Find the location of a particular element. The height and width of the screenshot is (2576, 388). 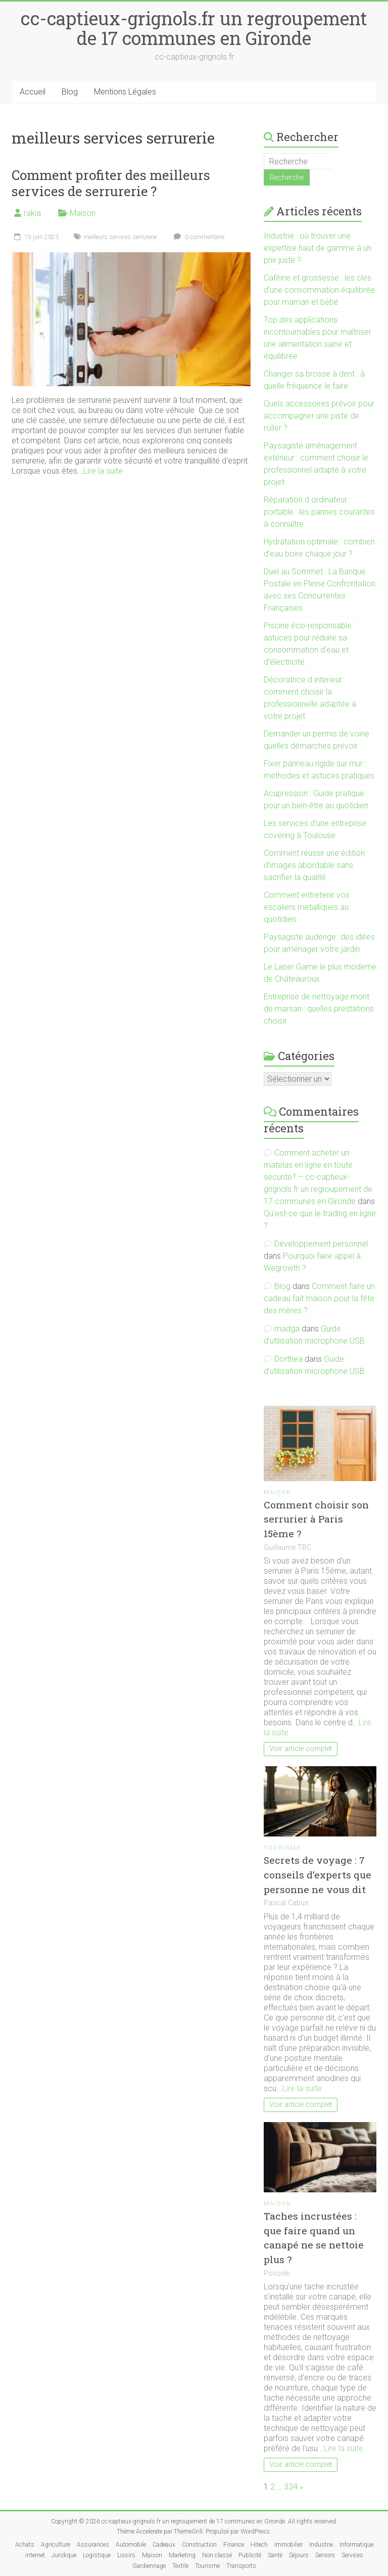

Transports is located at coordinates (241, 2565).